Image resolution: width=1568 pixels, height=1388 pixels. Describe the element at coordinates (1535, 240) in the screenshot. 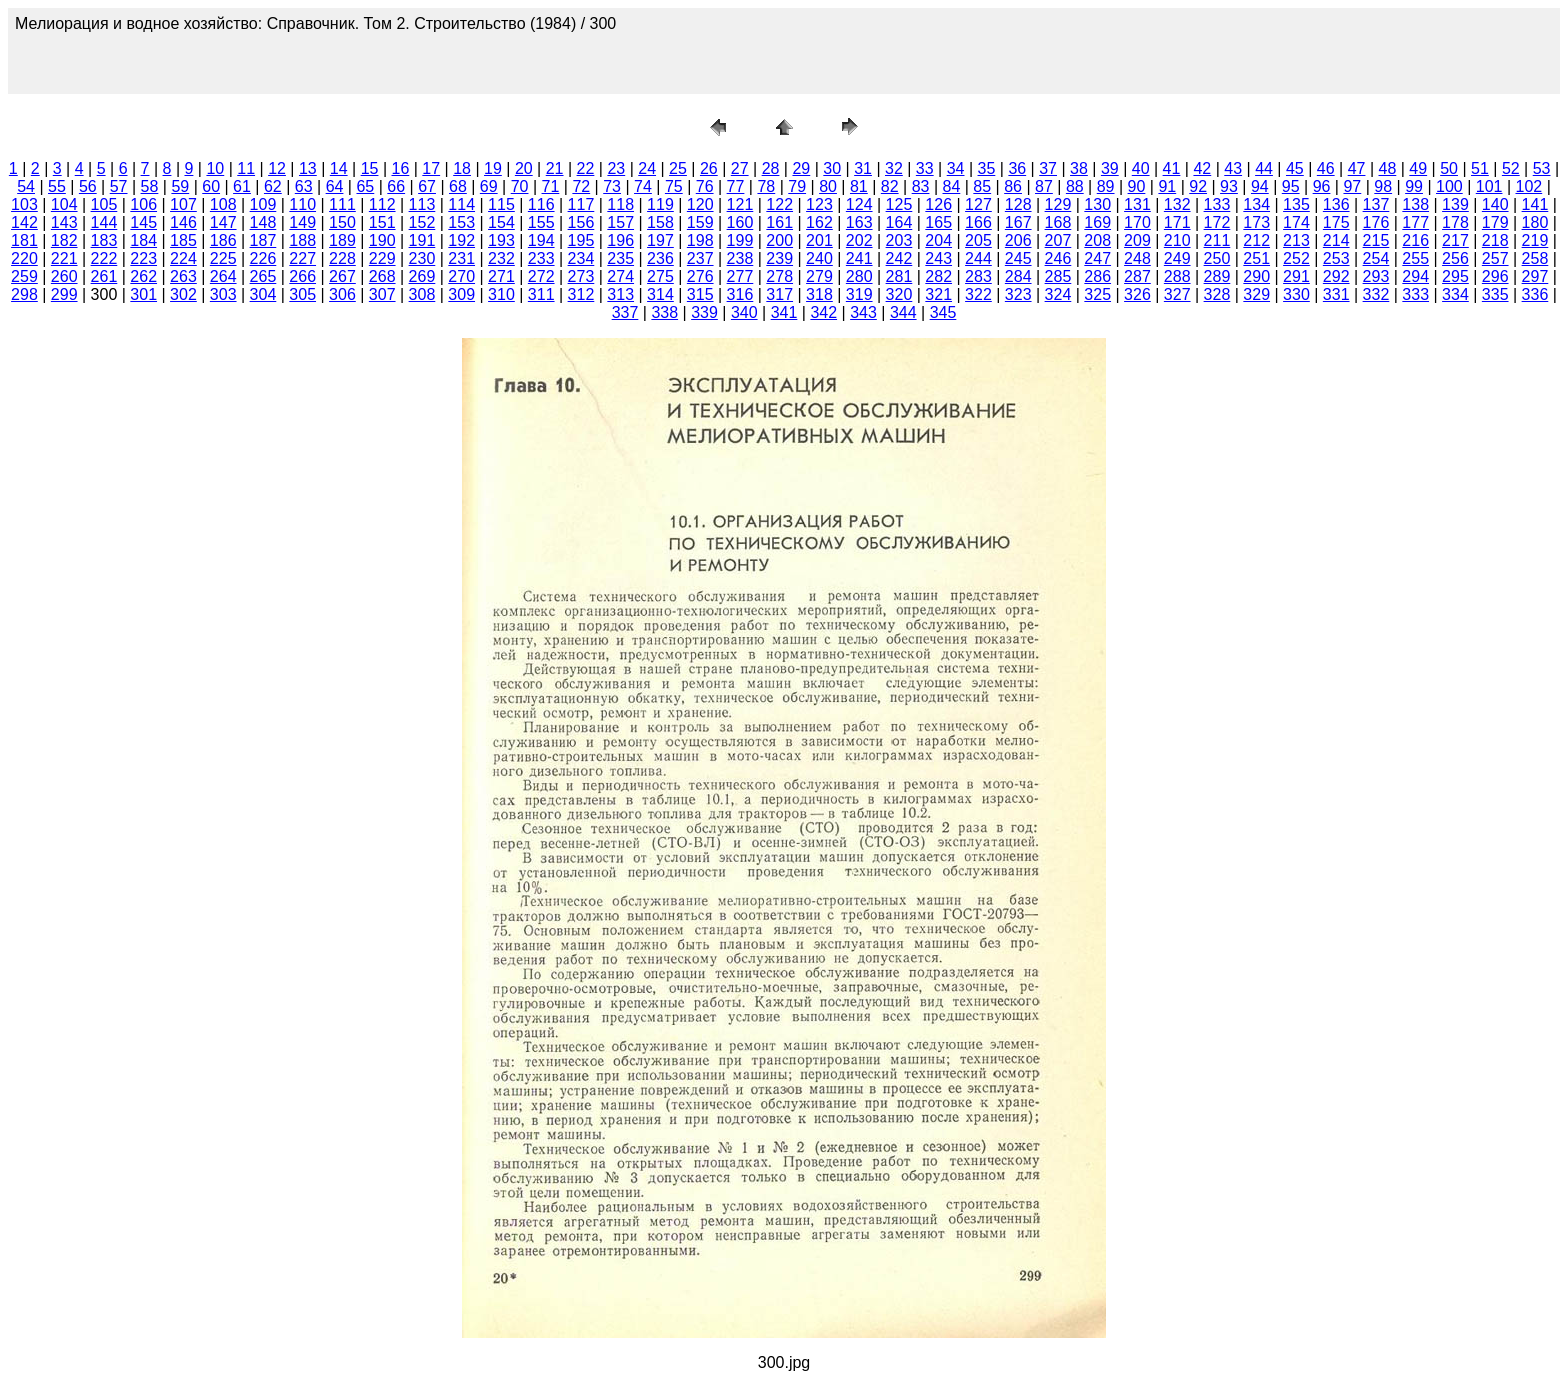

I see `219` at that location.